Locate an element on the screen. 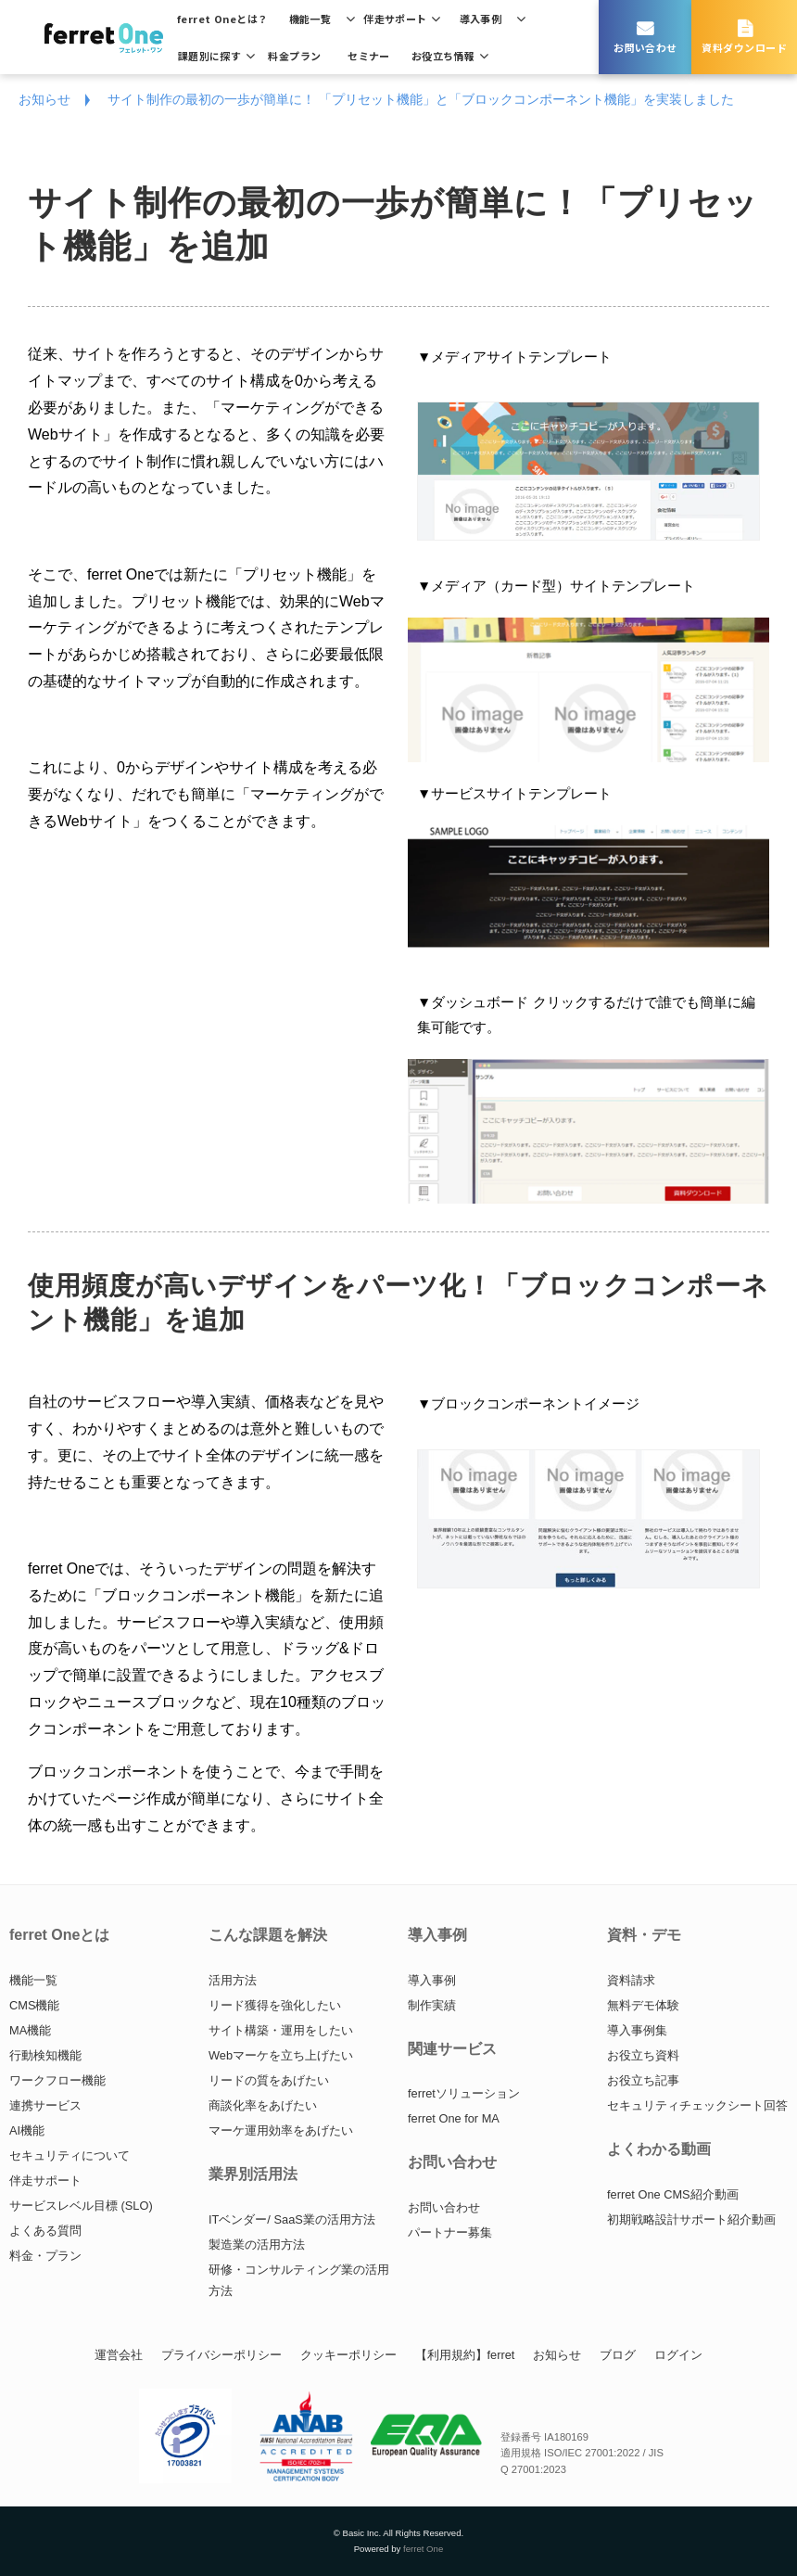 The image size is (797, 2576). ferret One for MA is located at coordinates (454, 2118).